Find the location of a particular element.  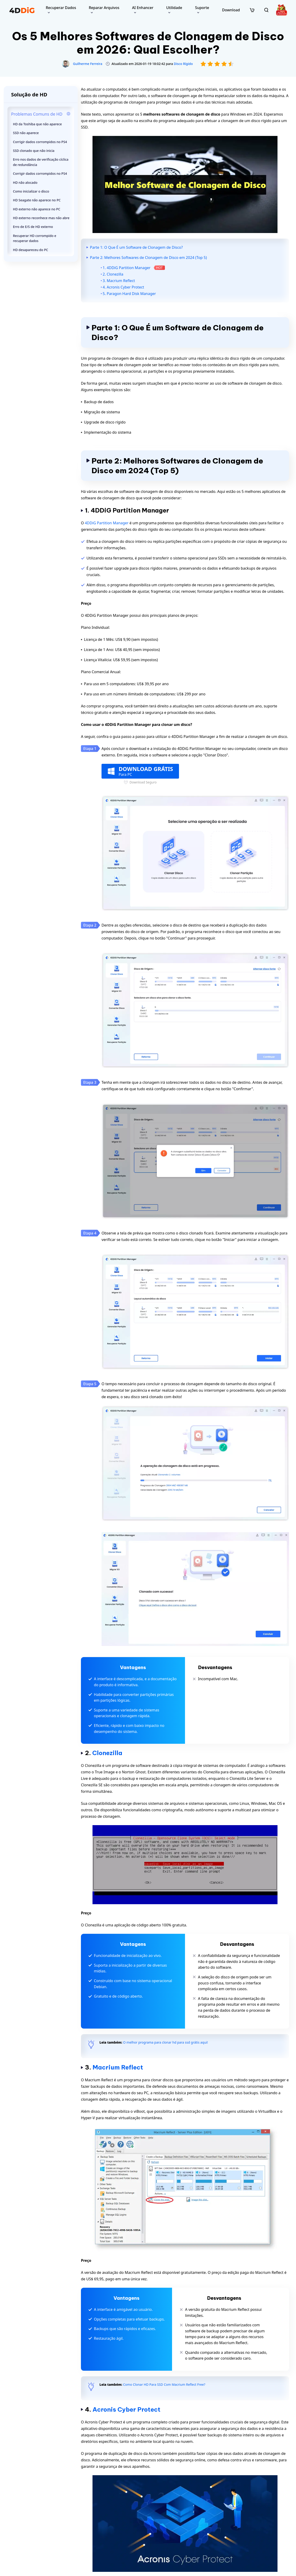

O melhor programa para clonar hd para ssd grátis aqui! is located at coordinates (165, 2042).